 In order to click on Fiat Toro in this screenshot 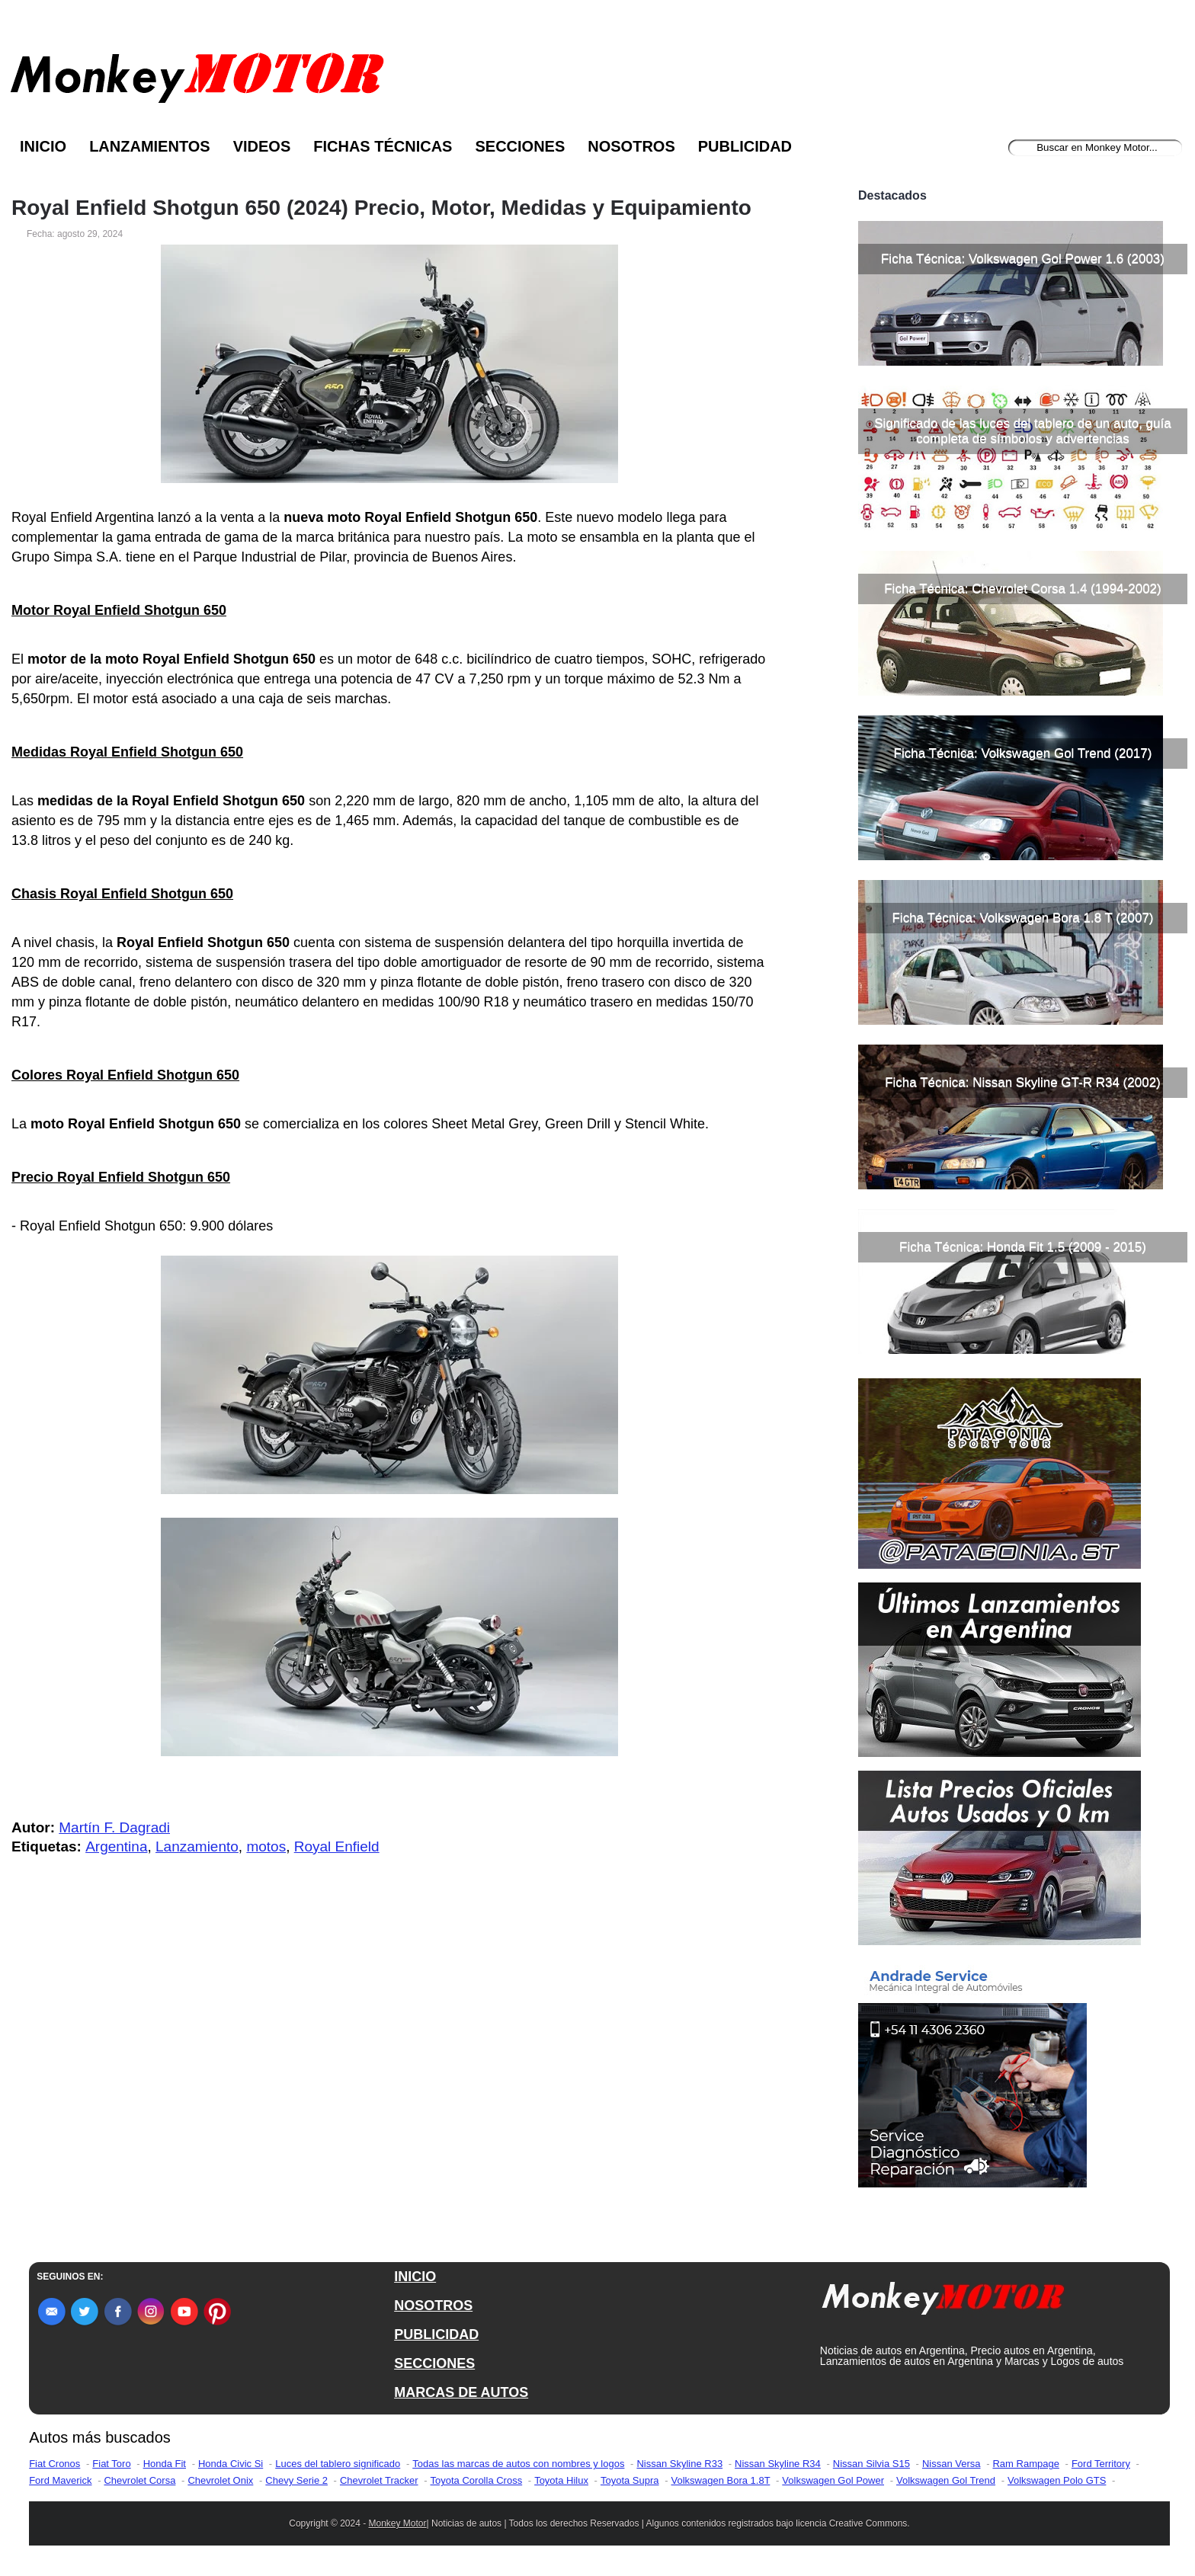, I will do `click(111, 2463)`.